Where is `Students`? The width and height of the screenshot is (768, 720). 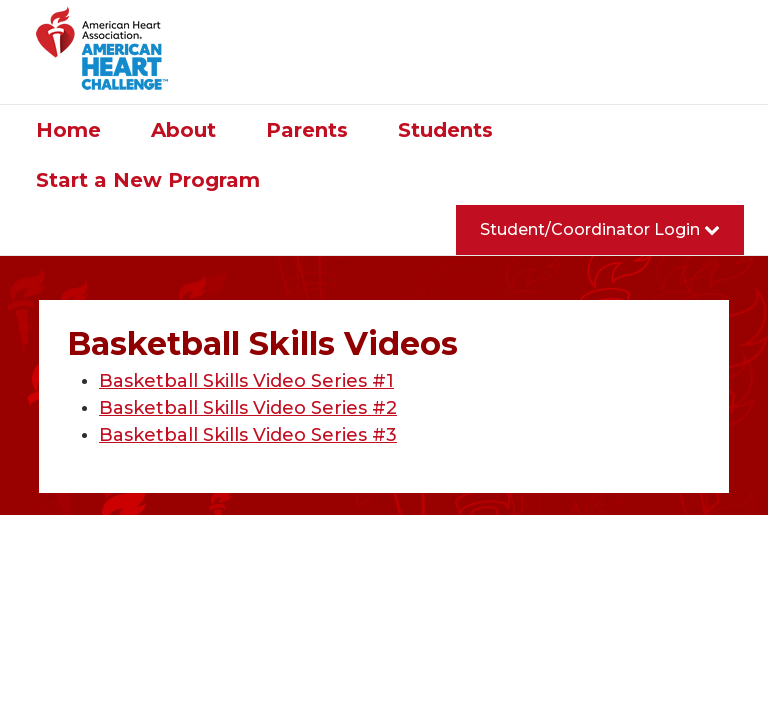
Students is located at coordinates (445, 130).